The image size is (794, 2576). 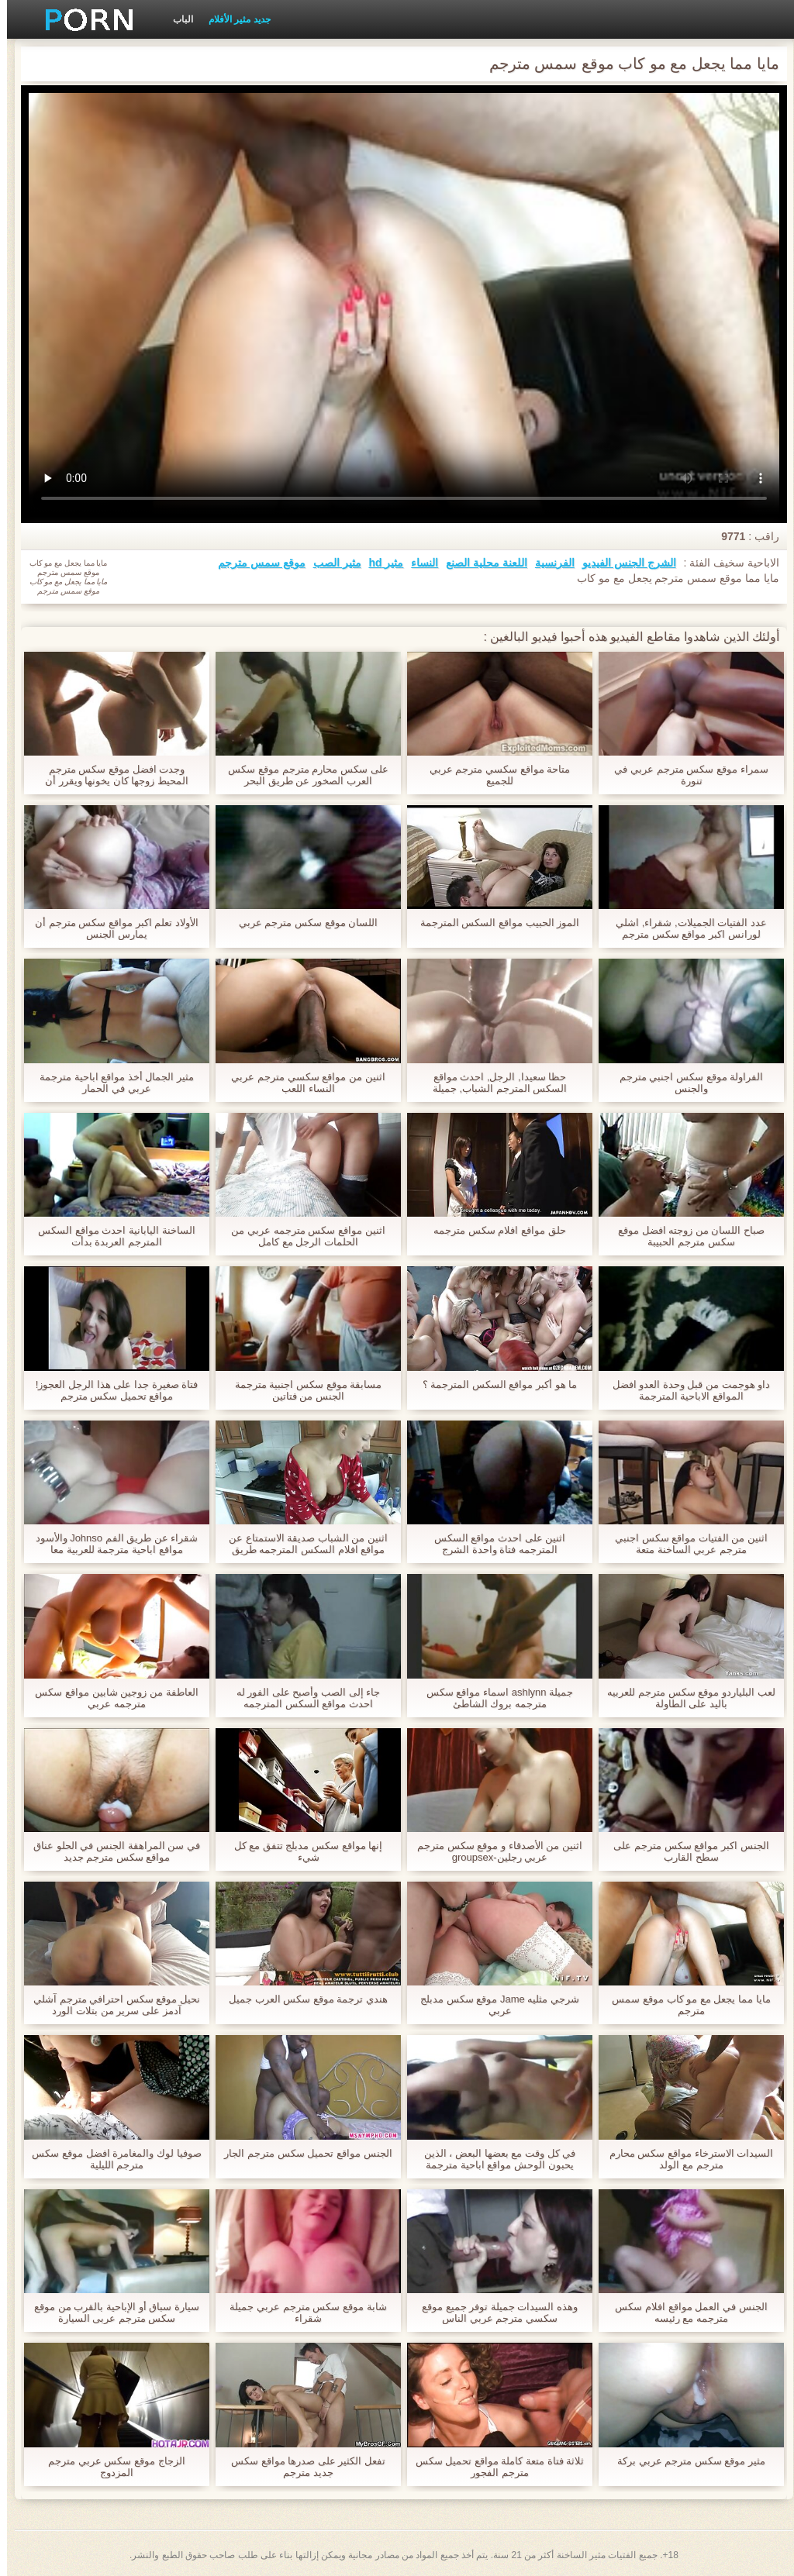 What do you see at coordinates (493, 1384) in the screenshot?
I see `ما هو أكبر مواقع السكس المترجمة ؟` at bounding box center [493, 1384].